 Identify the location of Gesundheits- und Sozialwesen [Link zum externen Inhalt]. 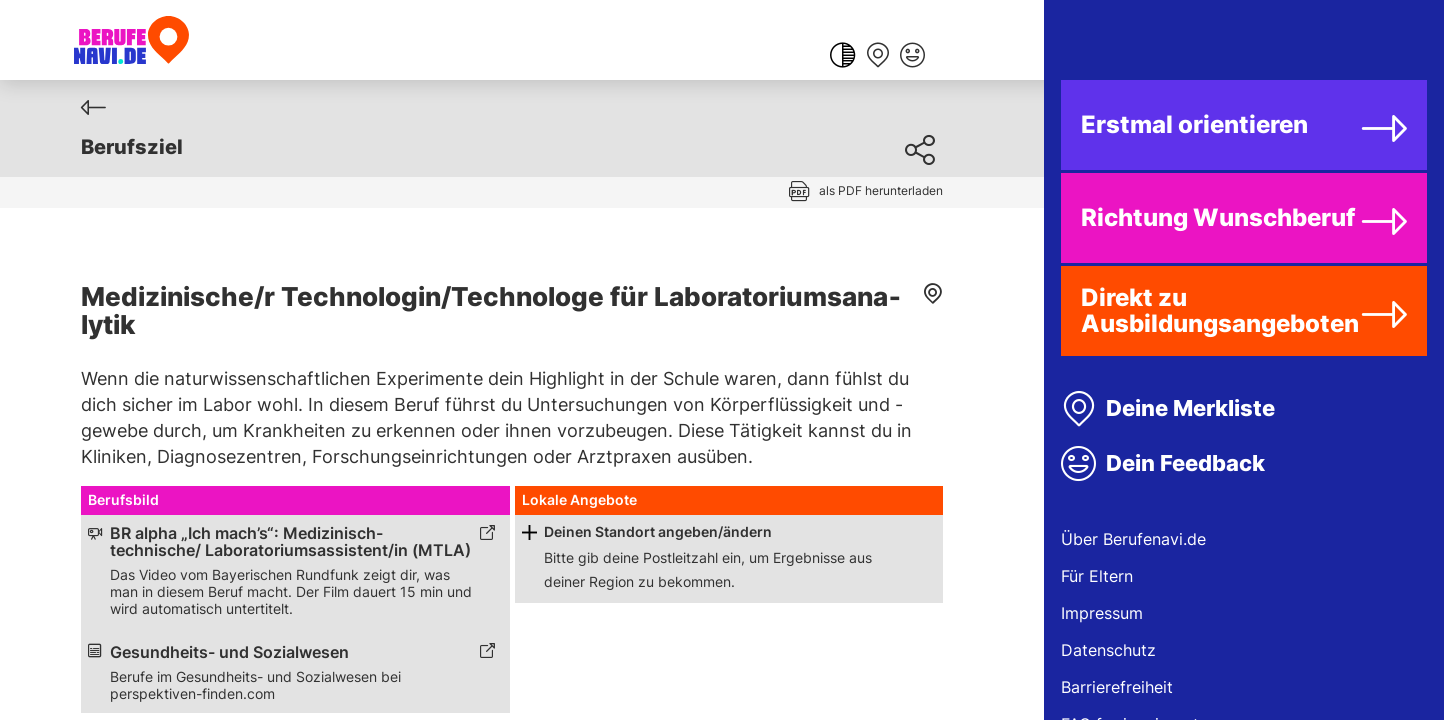
(229, 652).